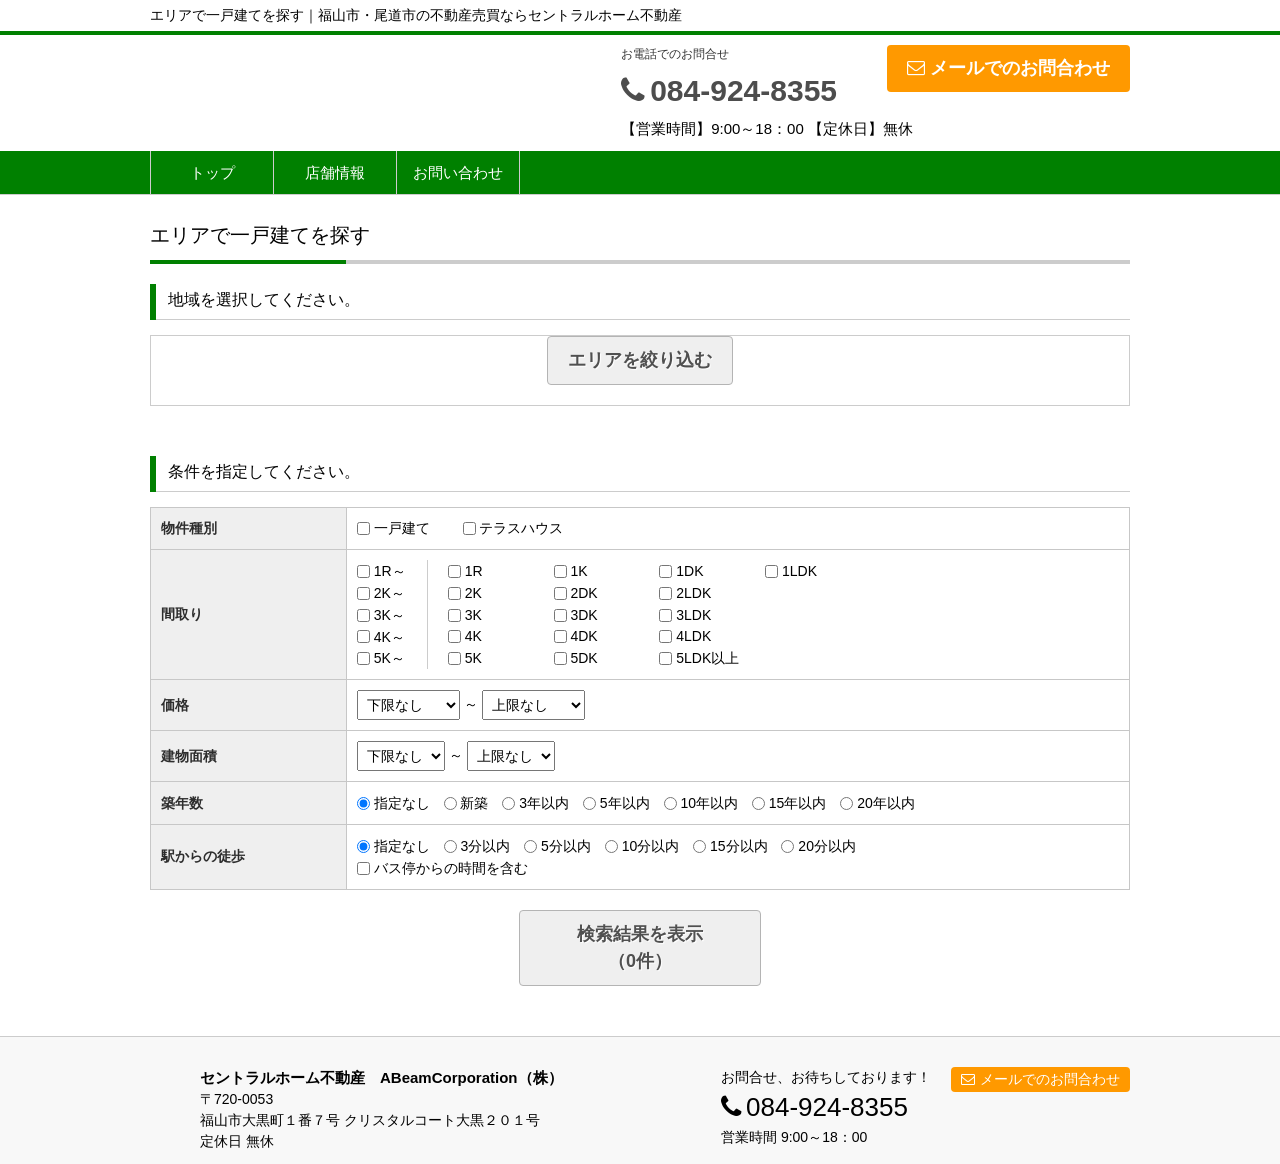  I want to click on テラスハウス, so click(521, 528).